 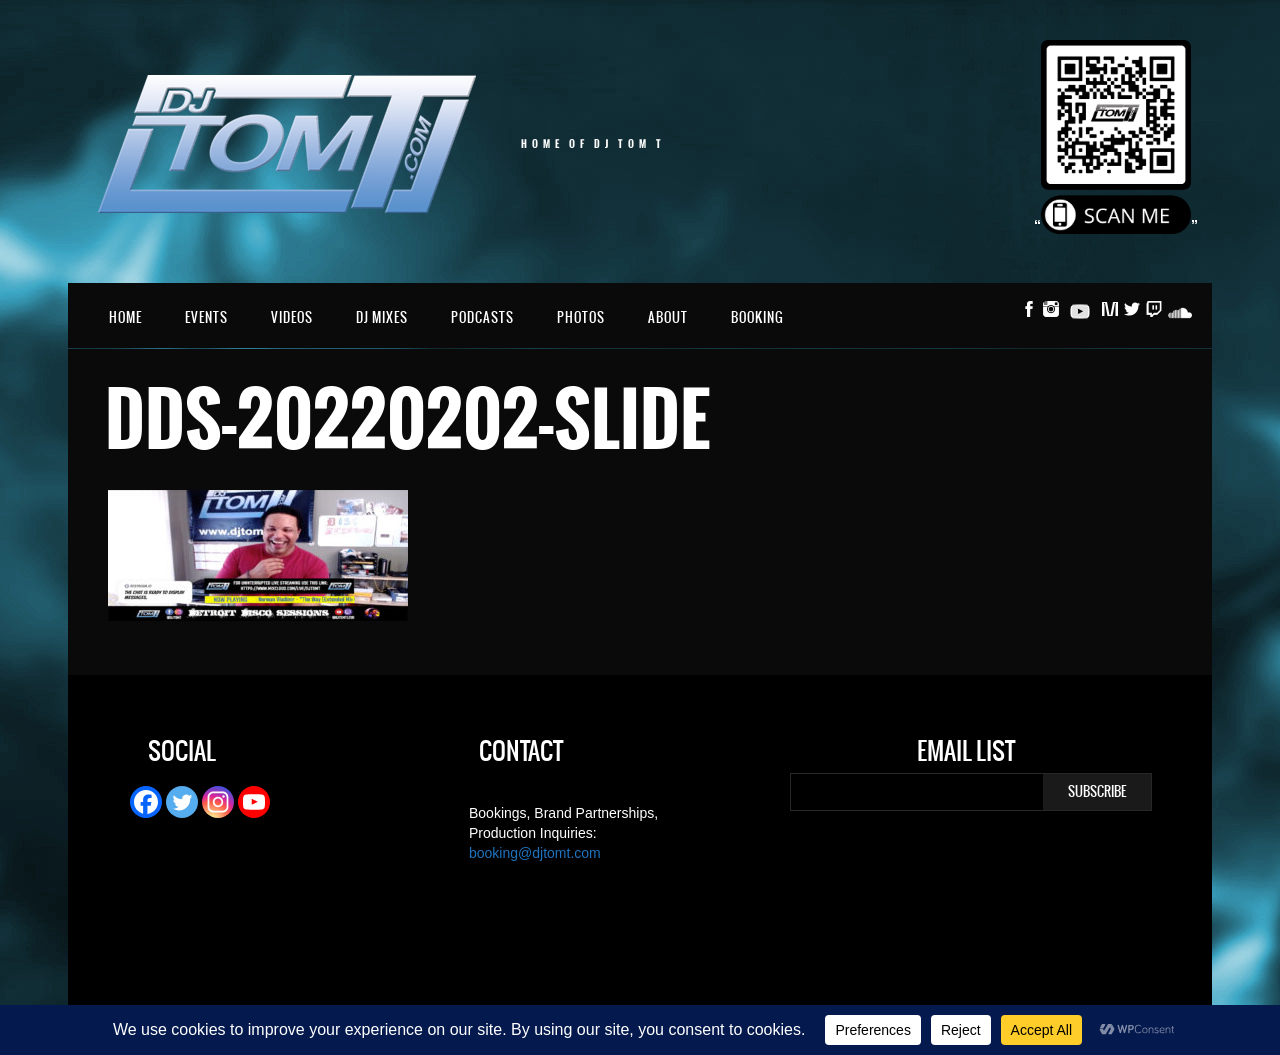 What do you see at coordinates (535, 853) in the screenshot?
I see `booking@djtomt.com` at bounding box center [535, 853].